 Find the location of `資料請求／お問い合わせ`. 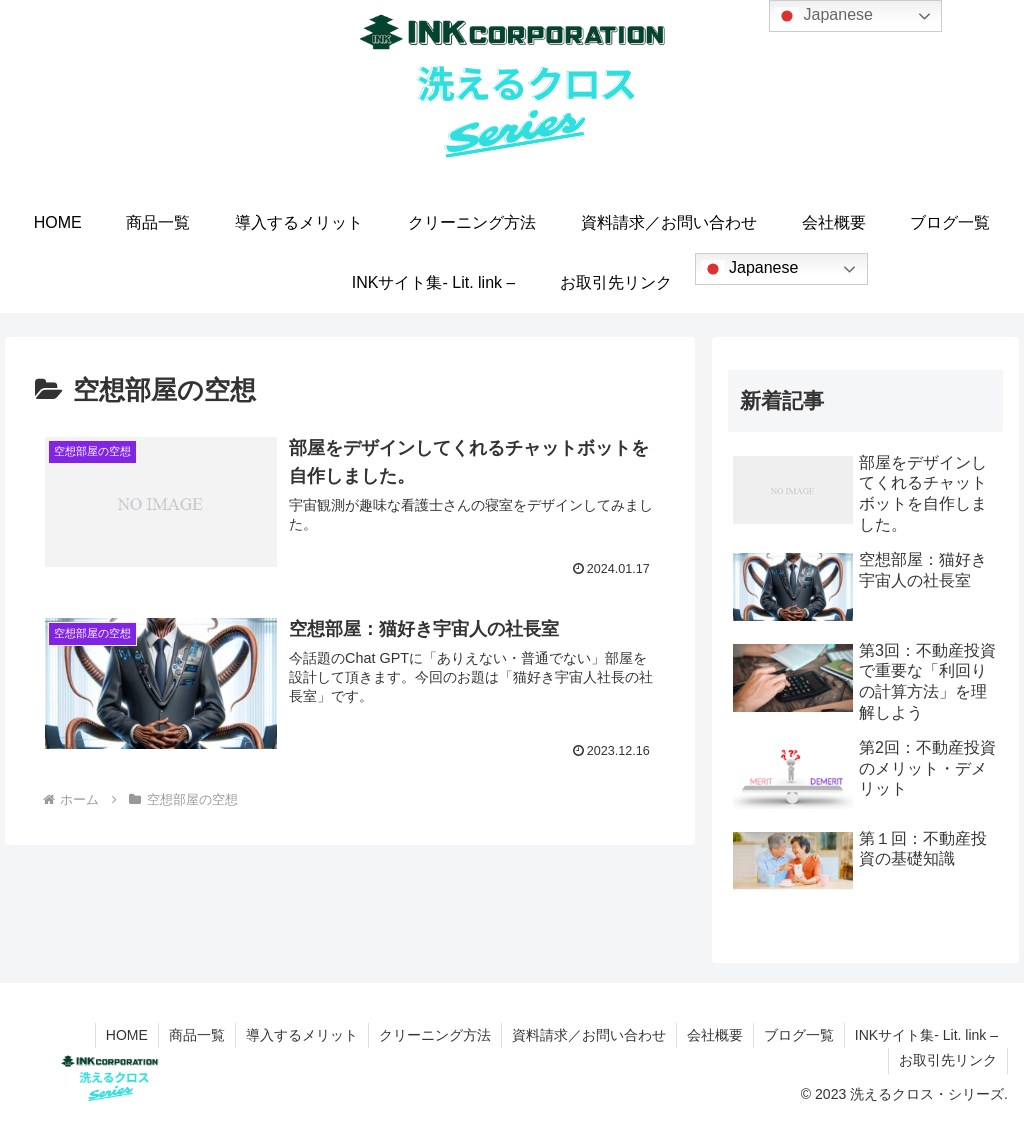

資料請求／お問い合わせ is located at coordinates (589, 1035).